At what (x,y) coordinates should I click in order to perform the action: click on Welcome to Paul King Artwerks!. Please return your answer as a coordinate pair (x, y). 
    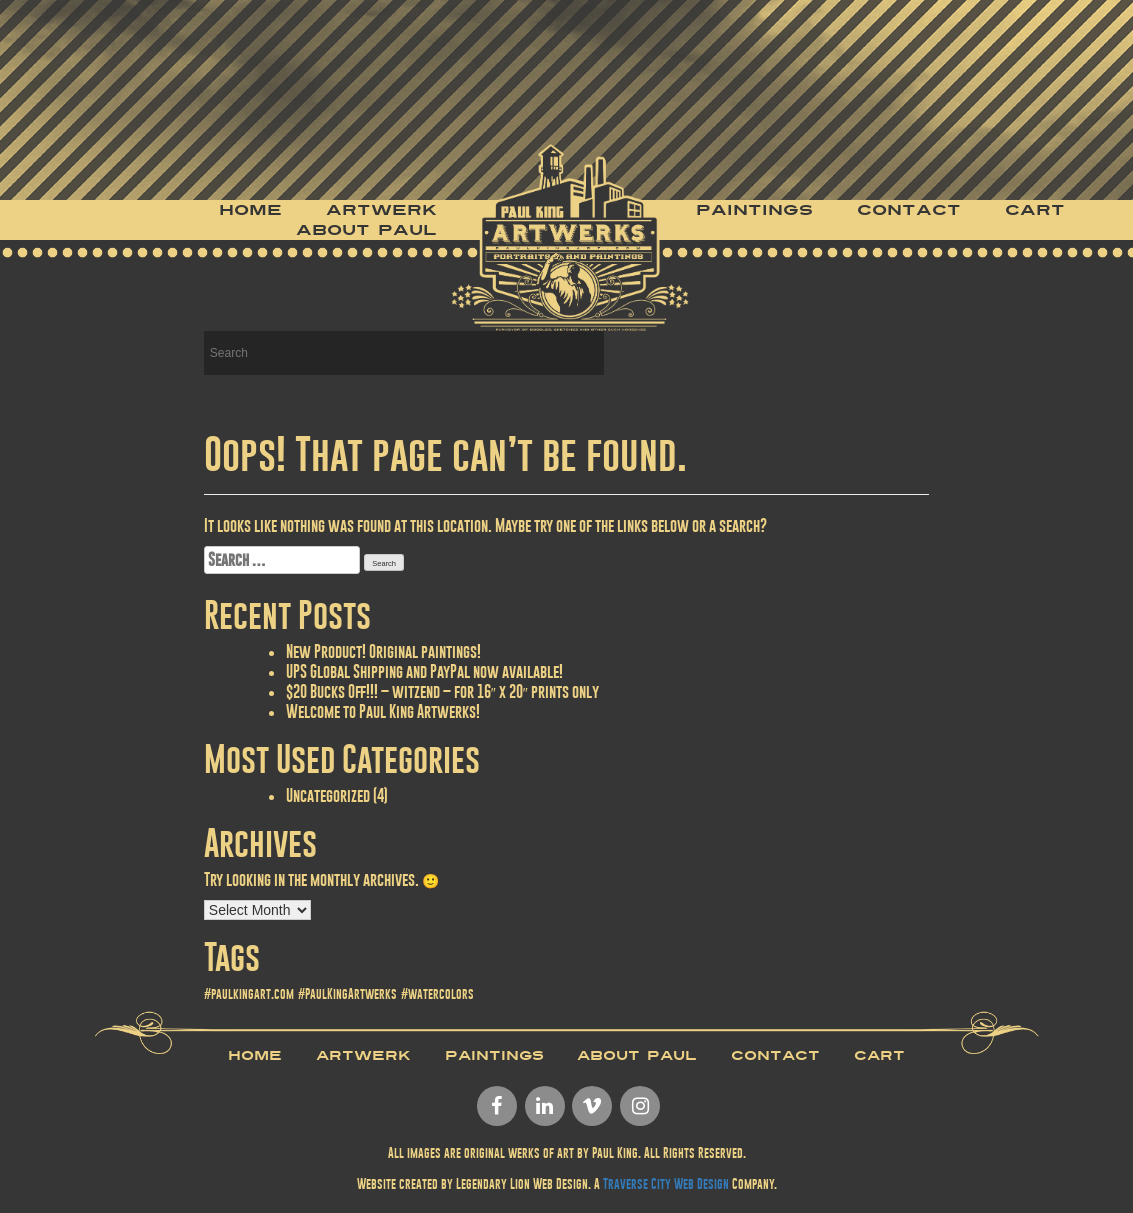
    Looking at the image, I should click on (383, 711).